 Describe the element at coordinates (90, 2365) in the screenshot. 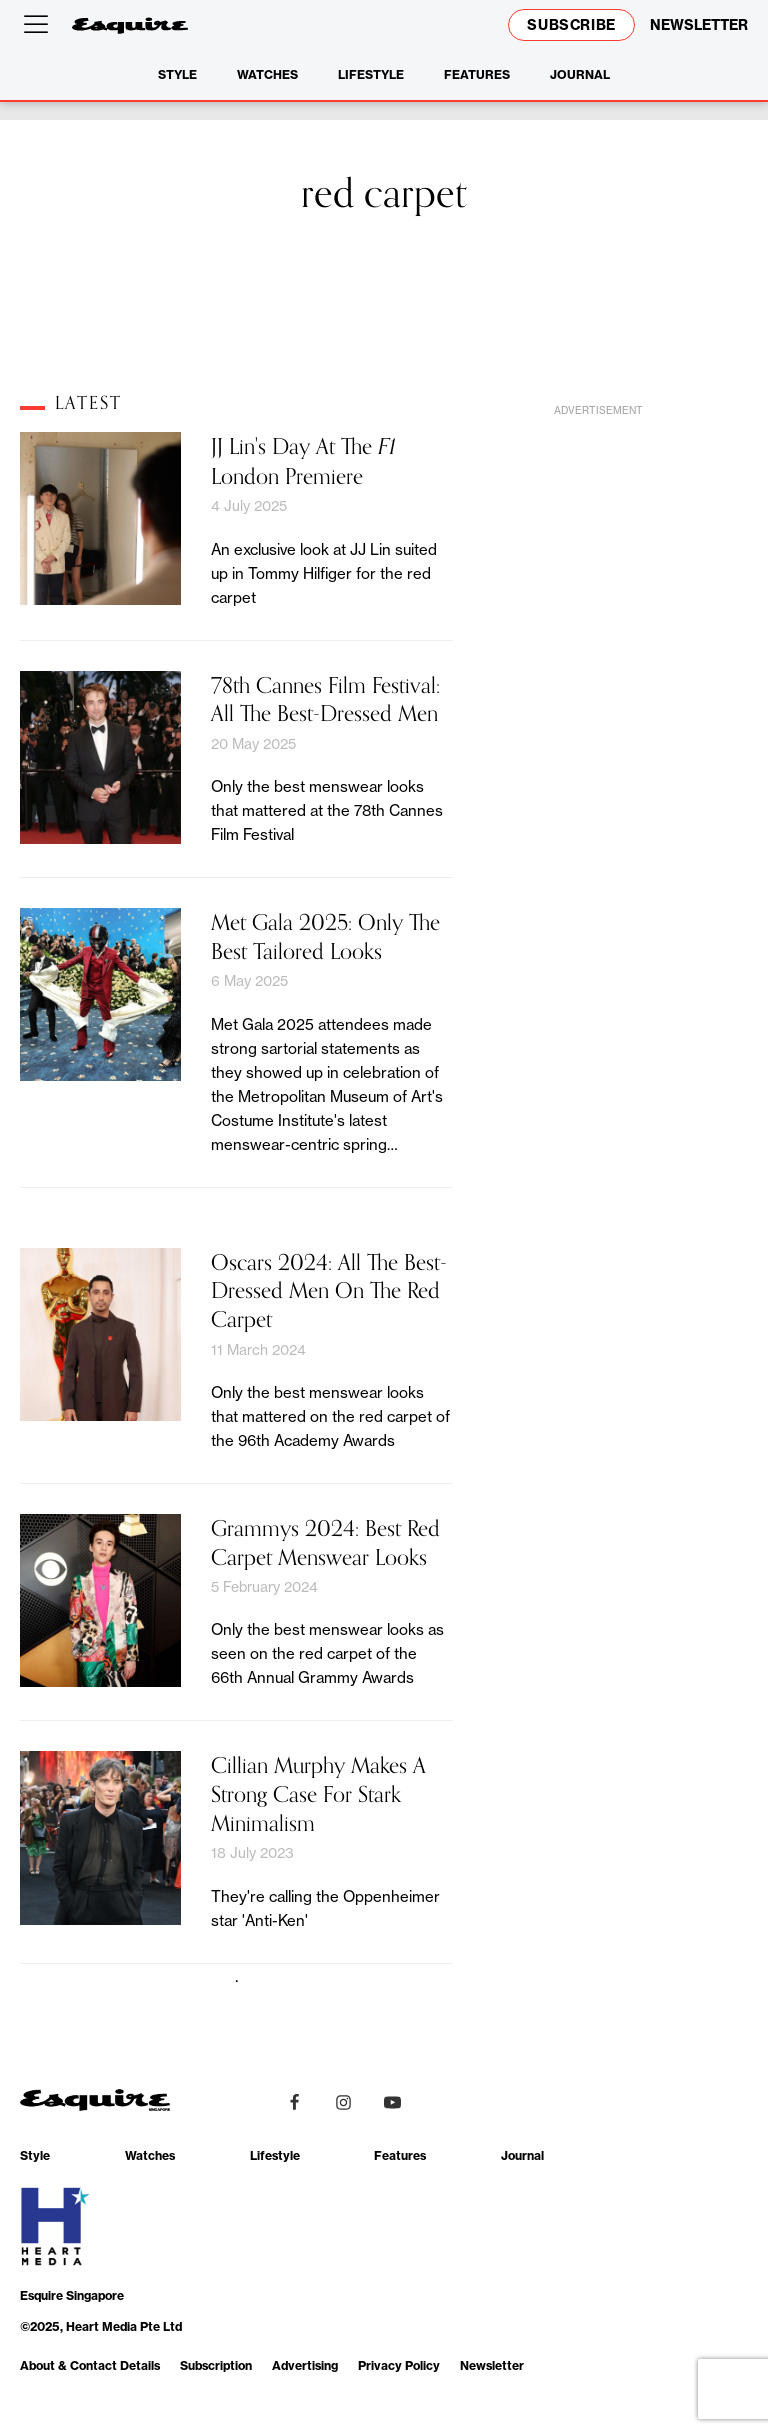

I see `About & Contact Details` at that location.